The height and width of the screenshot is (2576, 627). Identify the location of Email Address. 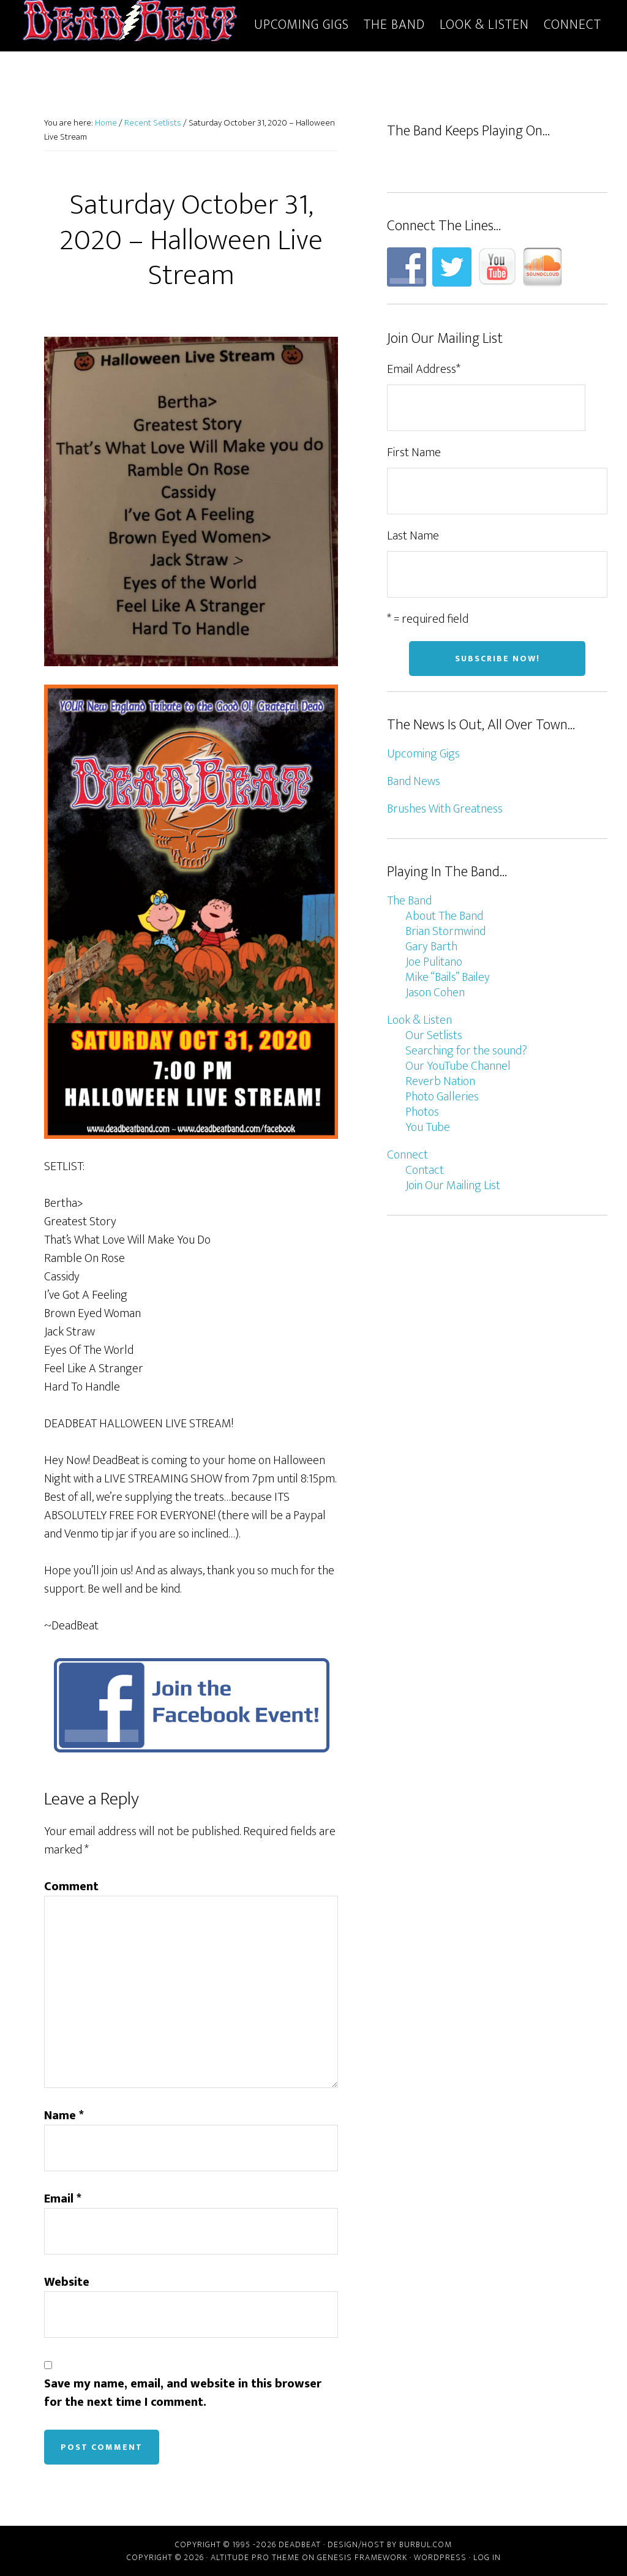
(423, 369).